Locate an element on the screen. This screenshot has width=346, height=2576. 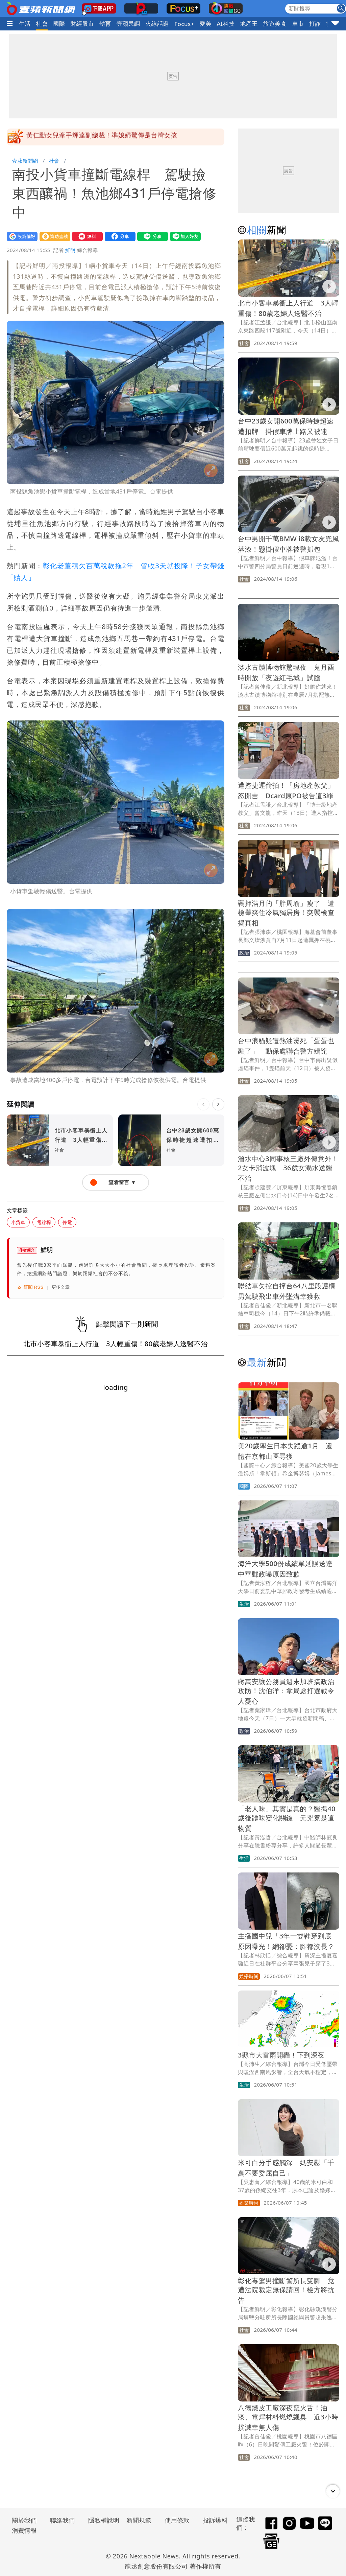
投訴爆料 is located at coordinates (215, 2520).